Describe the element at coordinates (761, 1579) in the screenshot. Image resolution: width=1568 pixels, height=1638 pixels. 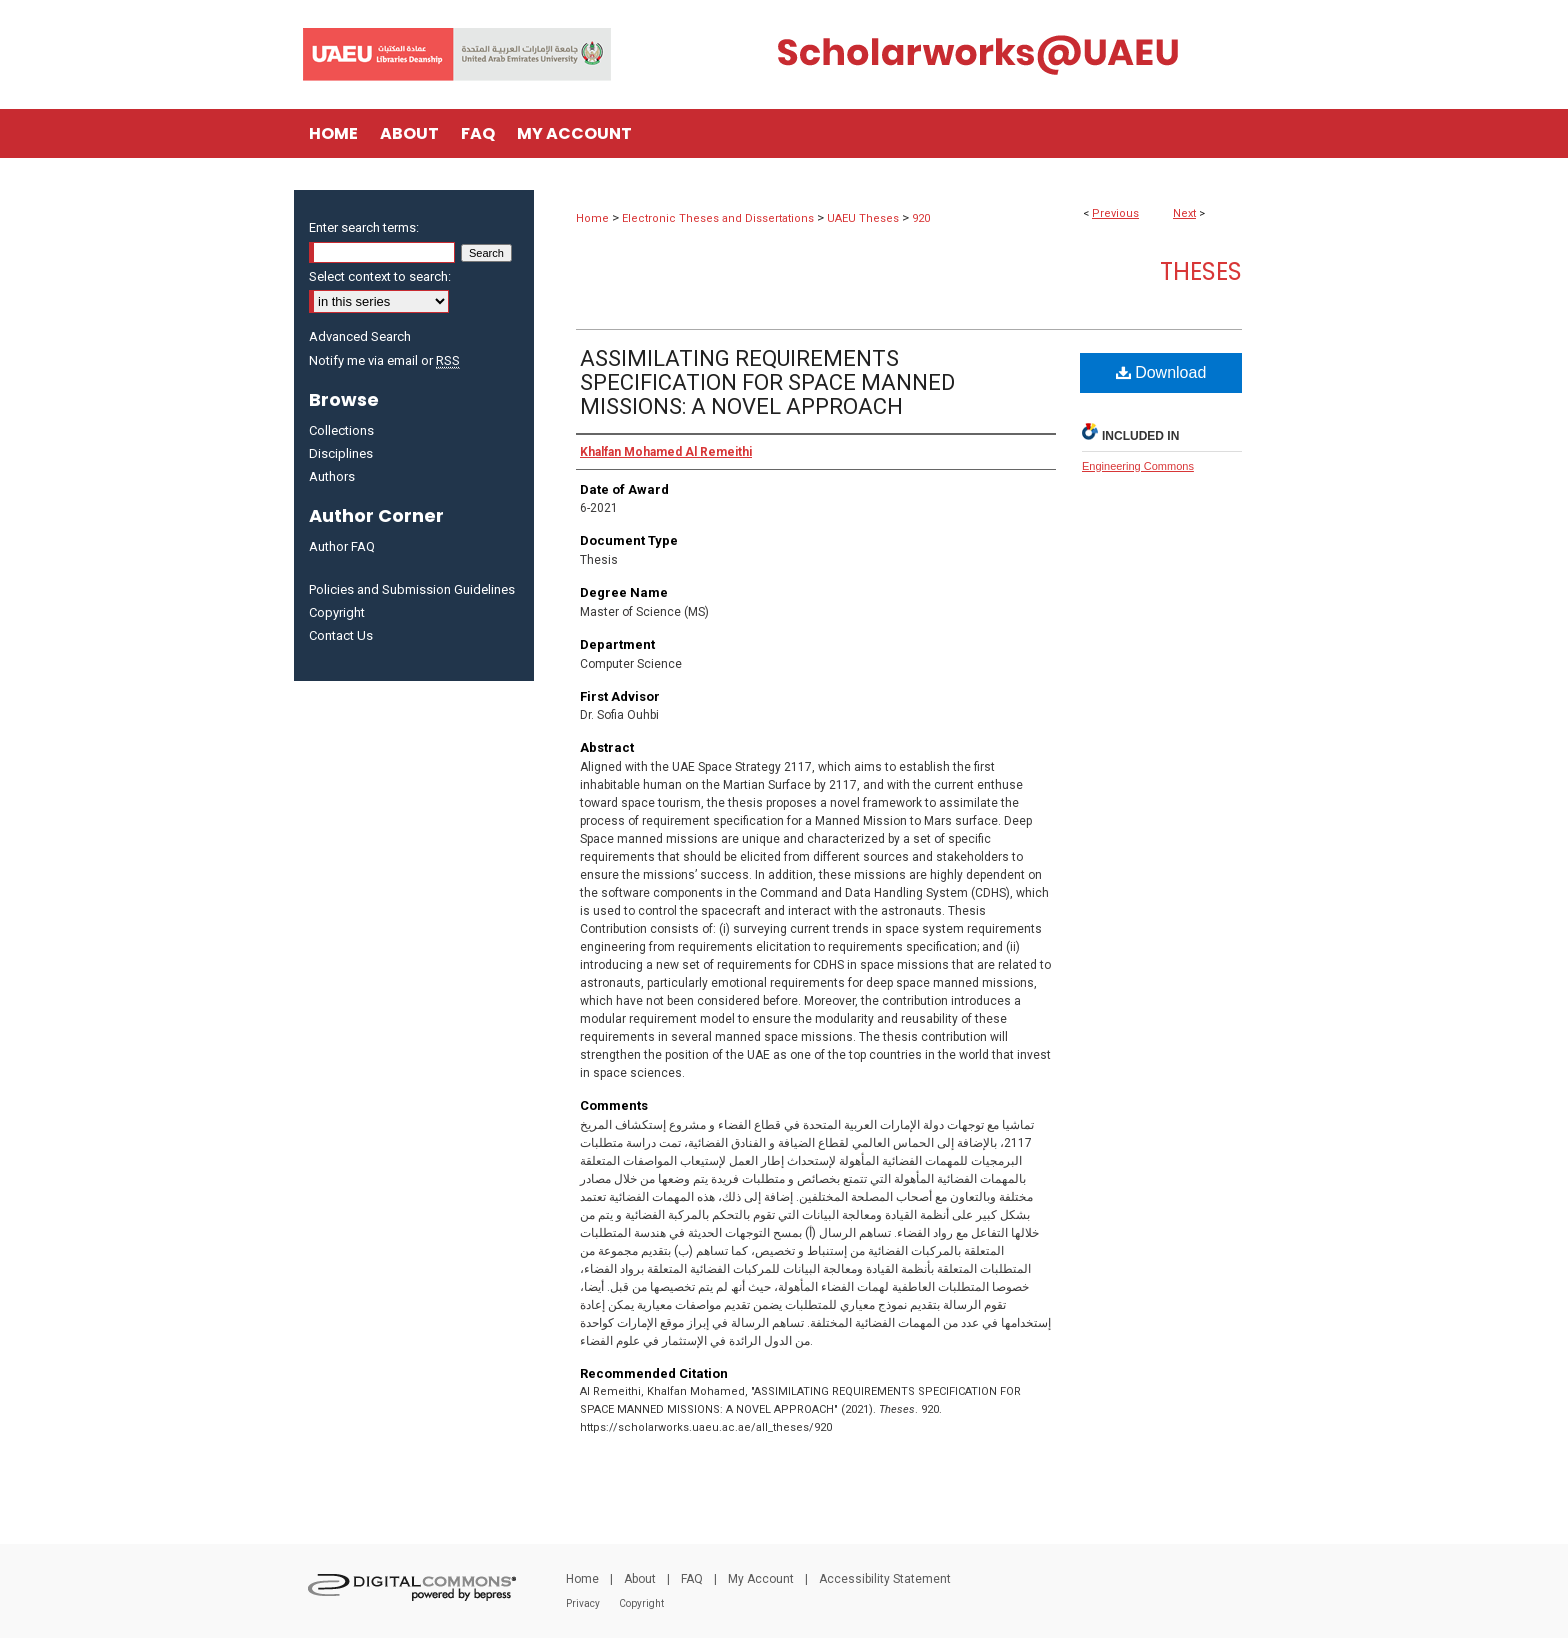
I see `My Account` at that location.